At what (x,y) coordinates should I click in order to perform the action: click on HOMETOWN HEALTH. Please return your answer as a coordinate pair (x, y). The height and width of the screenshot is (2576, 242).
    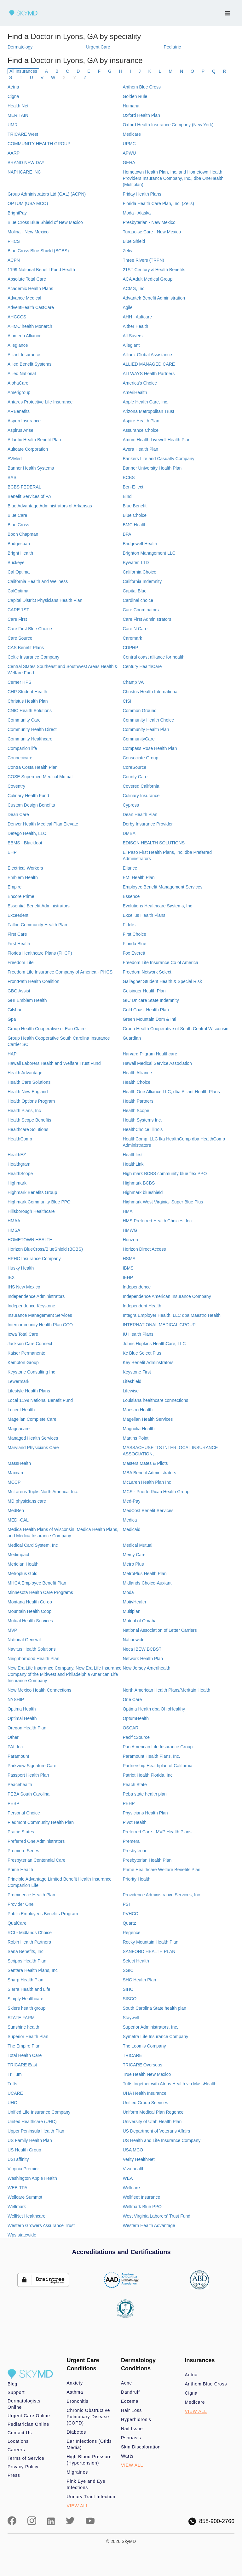
    Looking at the image, I should click on (30, 1239).